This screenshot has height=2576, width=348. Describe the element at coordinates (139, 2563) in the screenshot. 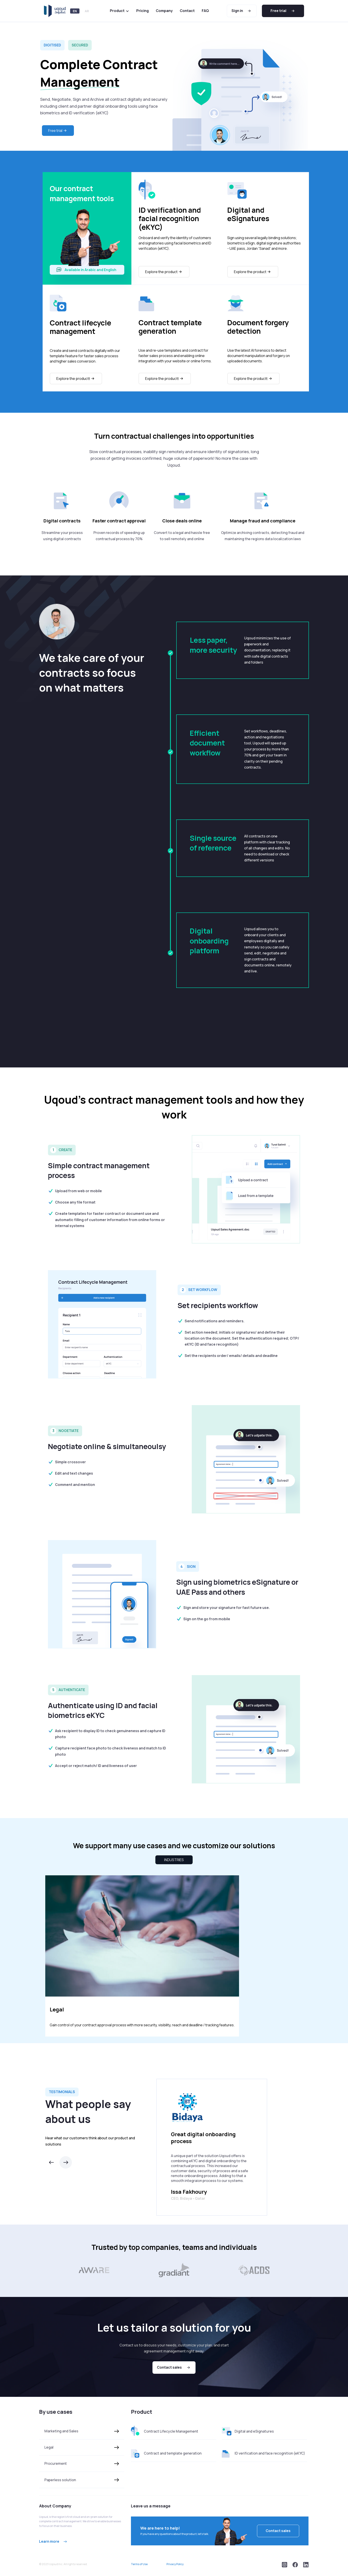

I see `Terms of Use` at that location.